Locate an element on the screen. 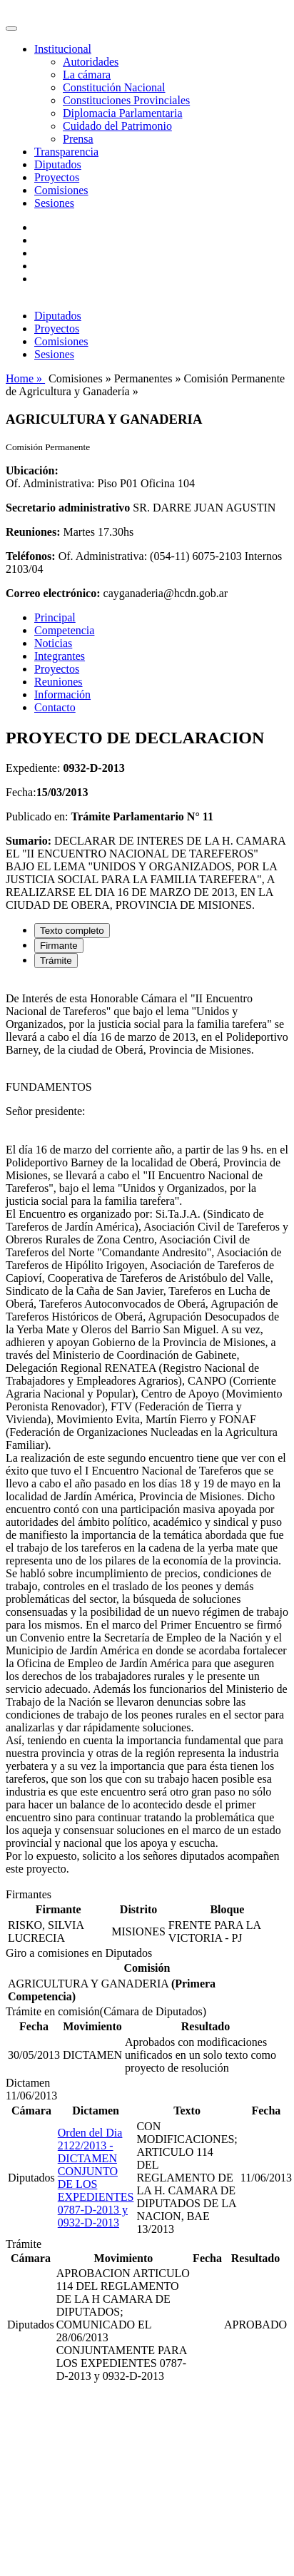 This screenshot has height=2576, width=294. Integrantes is located at coordinates (59, 656).